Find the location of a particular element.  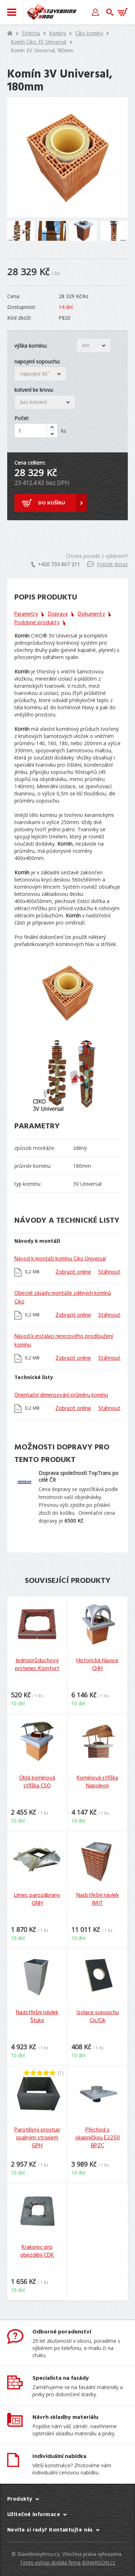

Položit dotaz is located at coordinates (107, 564).